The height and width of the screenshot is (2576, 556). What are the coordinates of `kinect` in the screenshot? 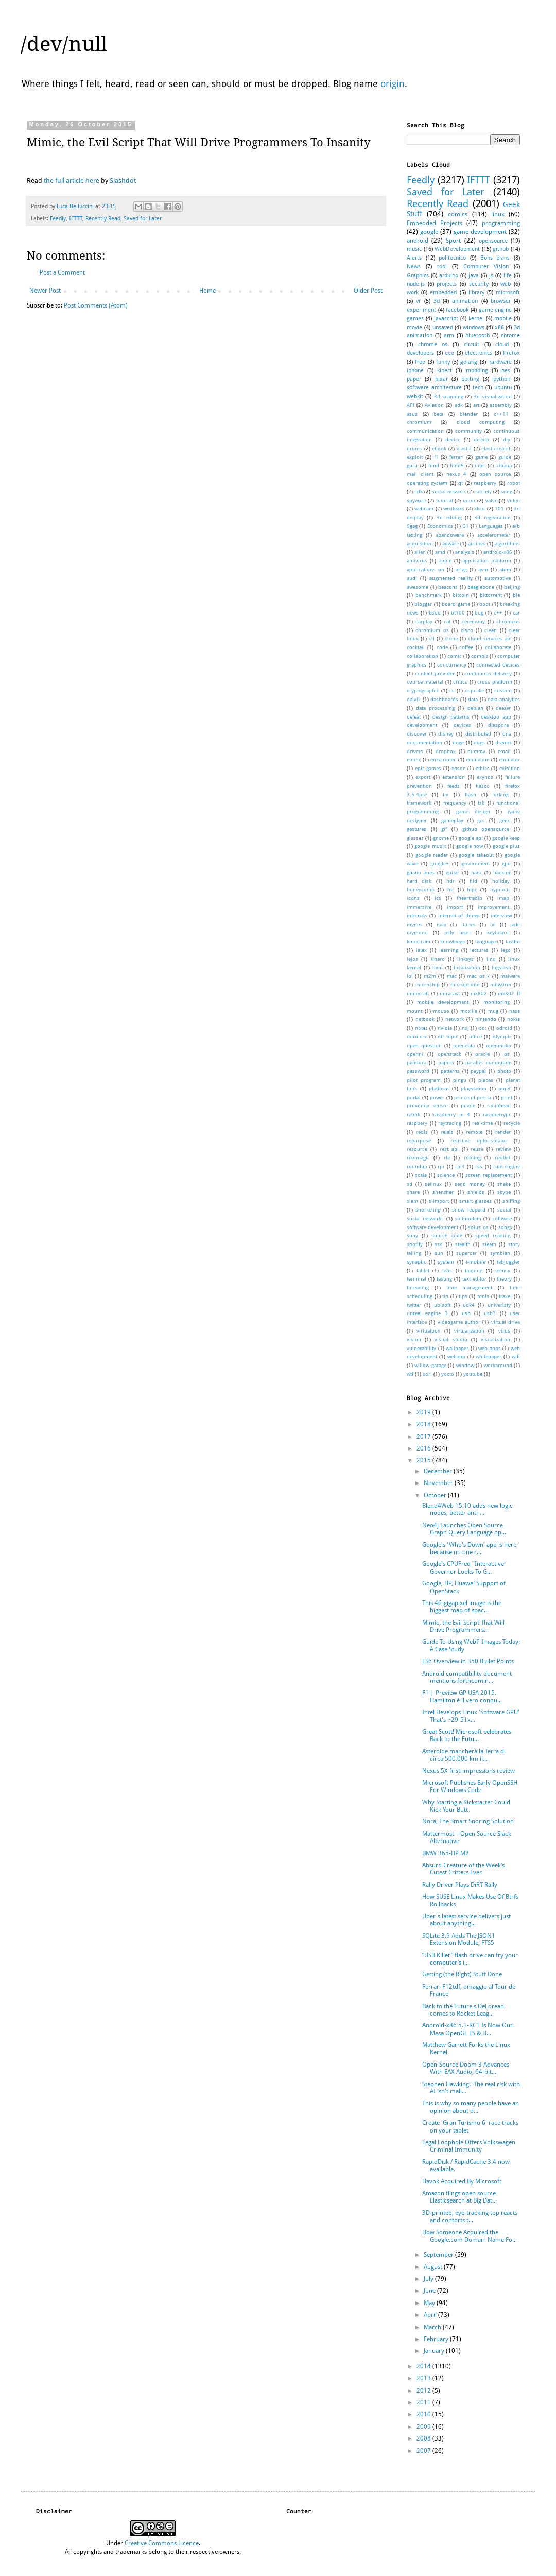 It's located at (444, 370).